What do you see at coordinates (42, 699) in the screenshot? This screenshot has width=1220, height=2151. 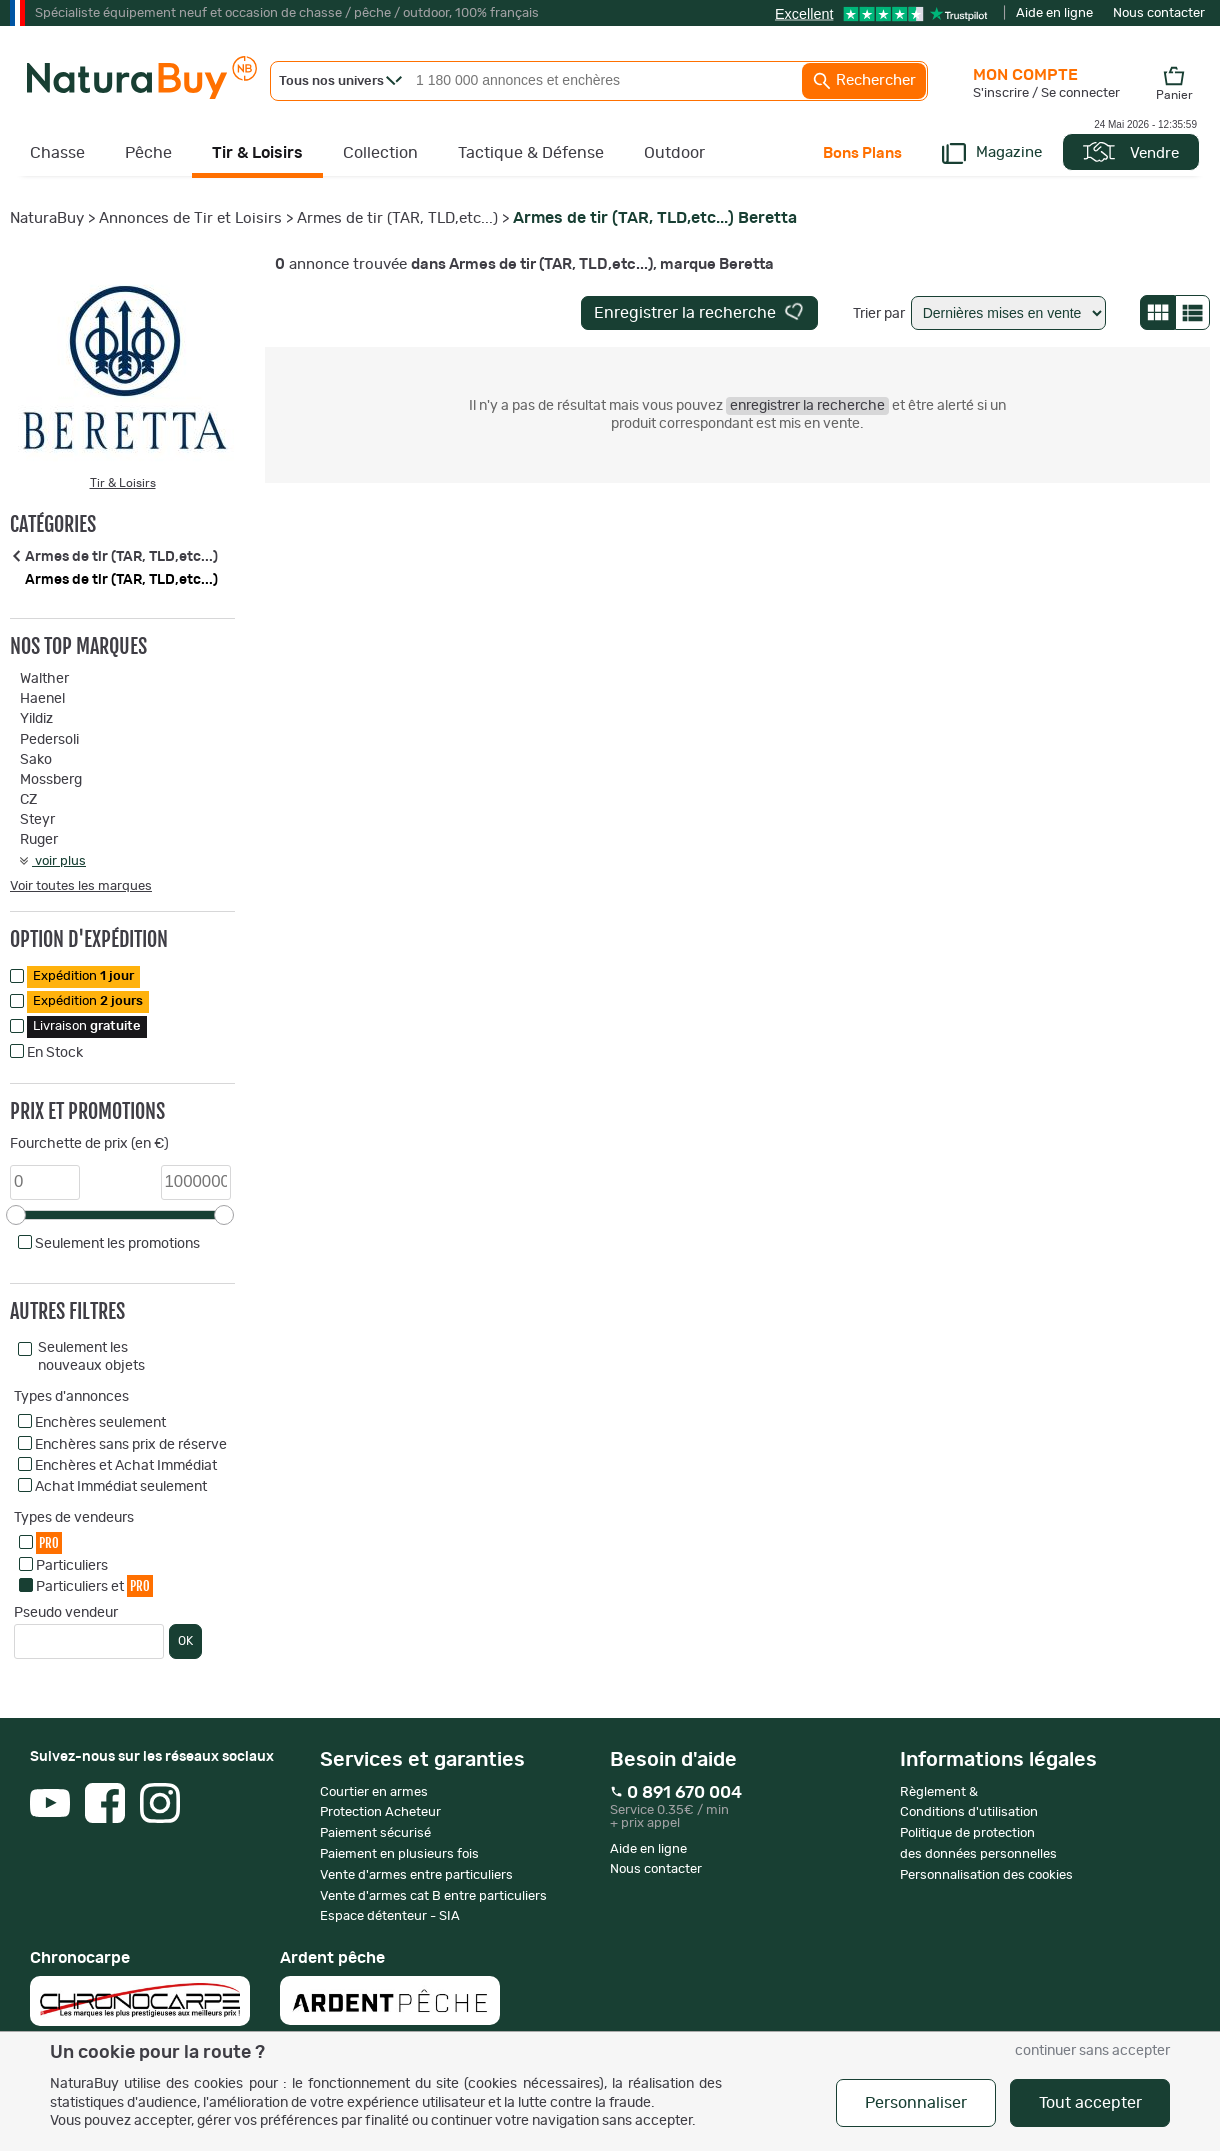 I see `Haenel` at bounding box center [42, 699].